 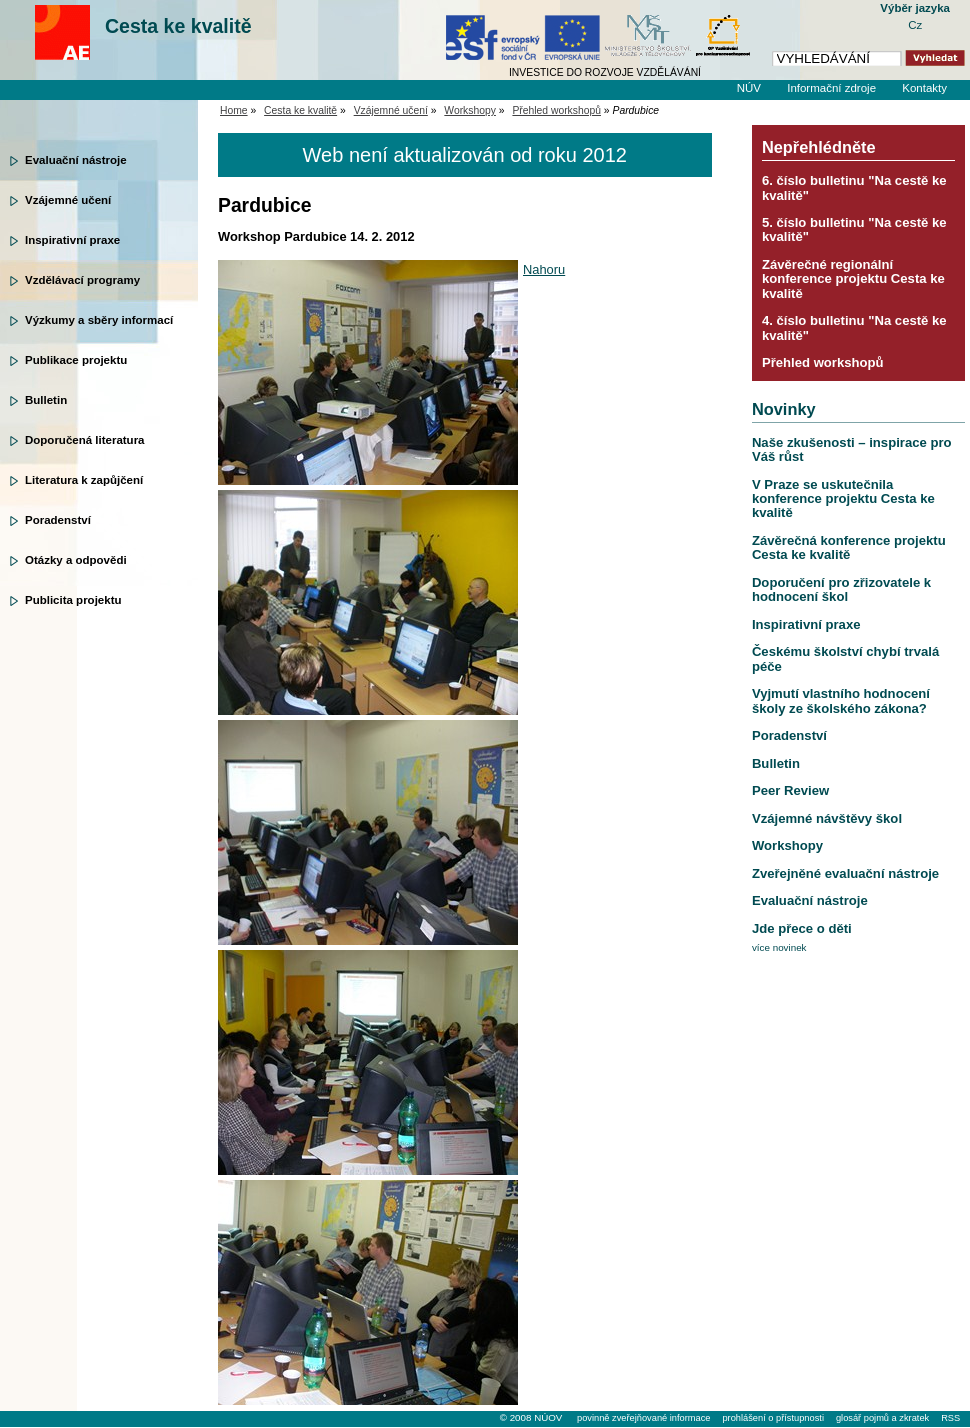 I want to click on glosář pojmů a zkratek, so click(x=882, y=1418).